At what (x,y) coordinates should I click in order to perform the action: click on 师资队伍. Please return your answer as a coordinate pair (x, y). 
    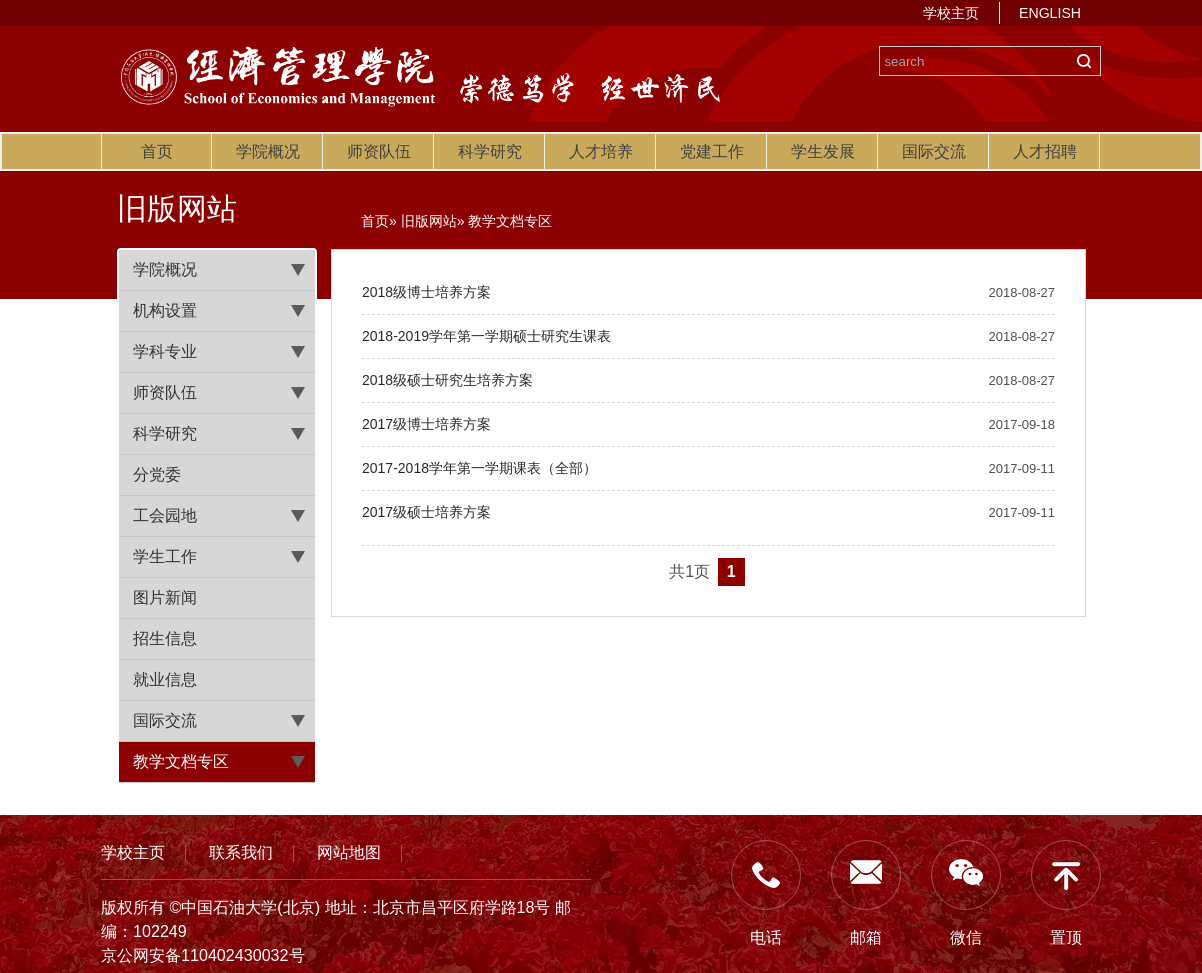
    Looking at the image, I should click on (379, 151).